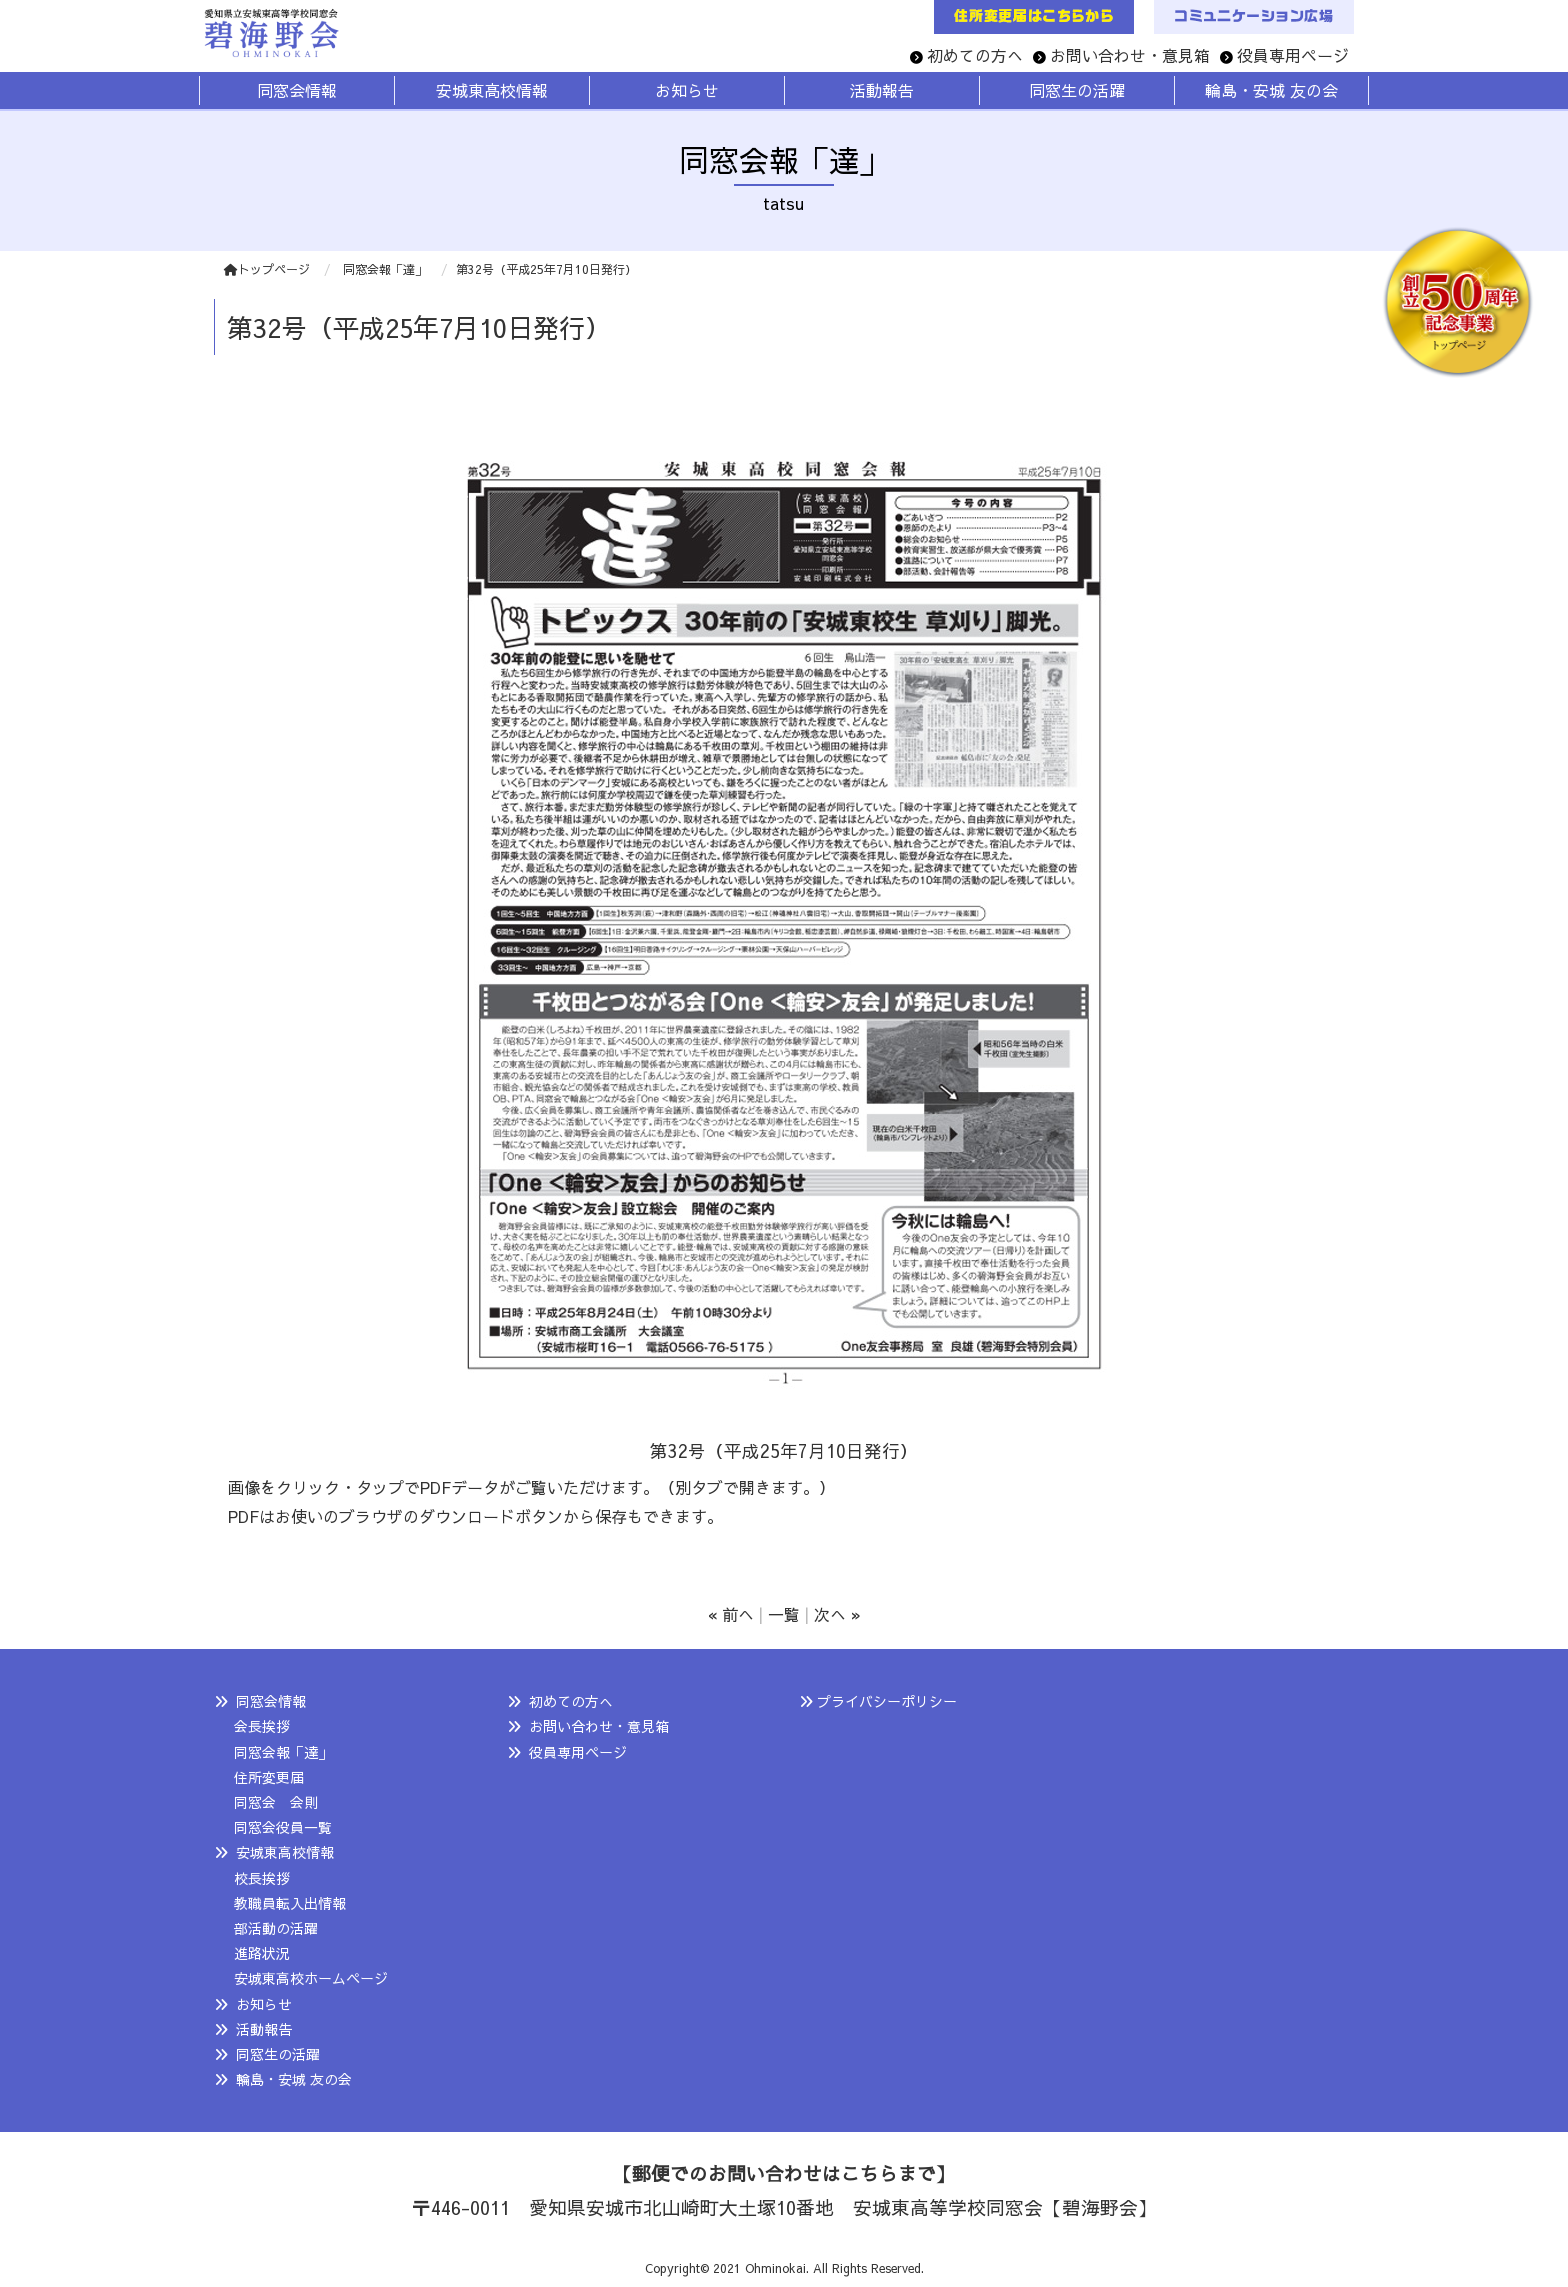  I want to click on 会長挨拶, so click(262, 1726).